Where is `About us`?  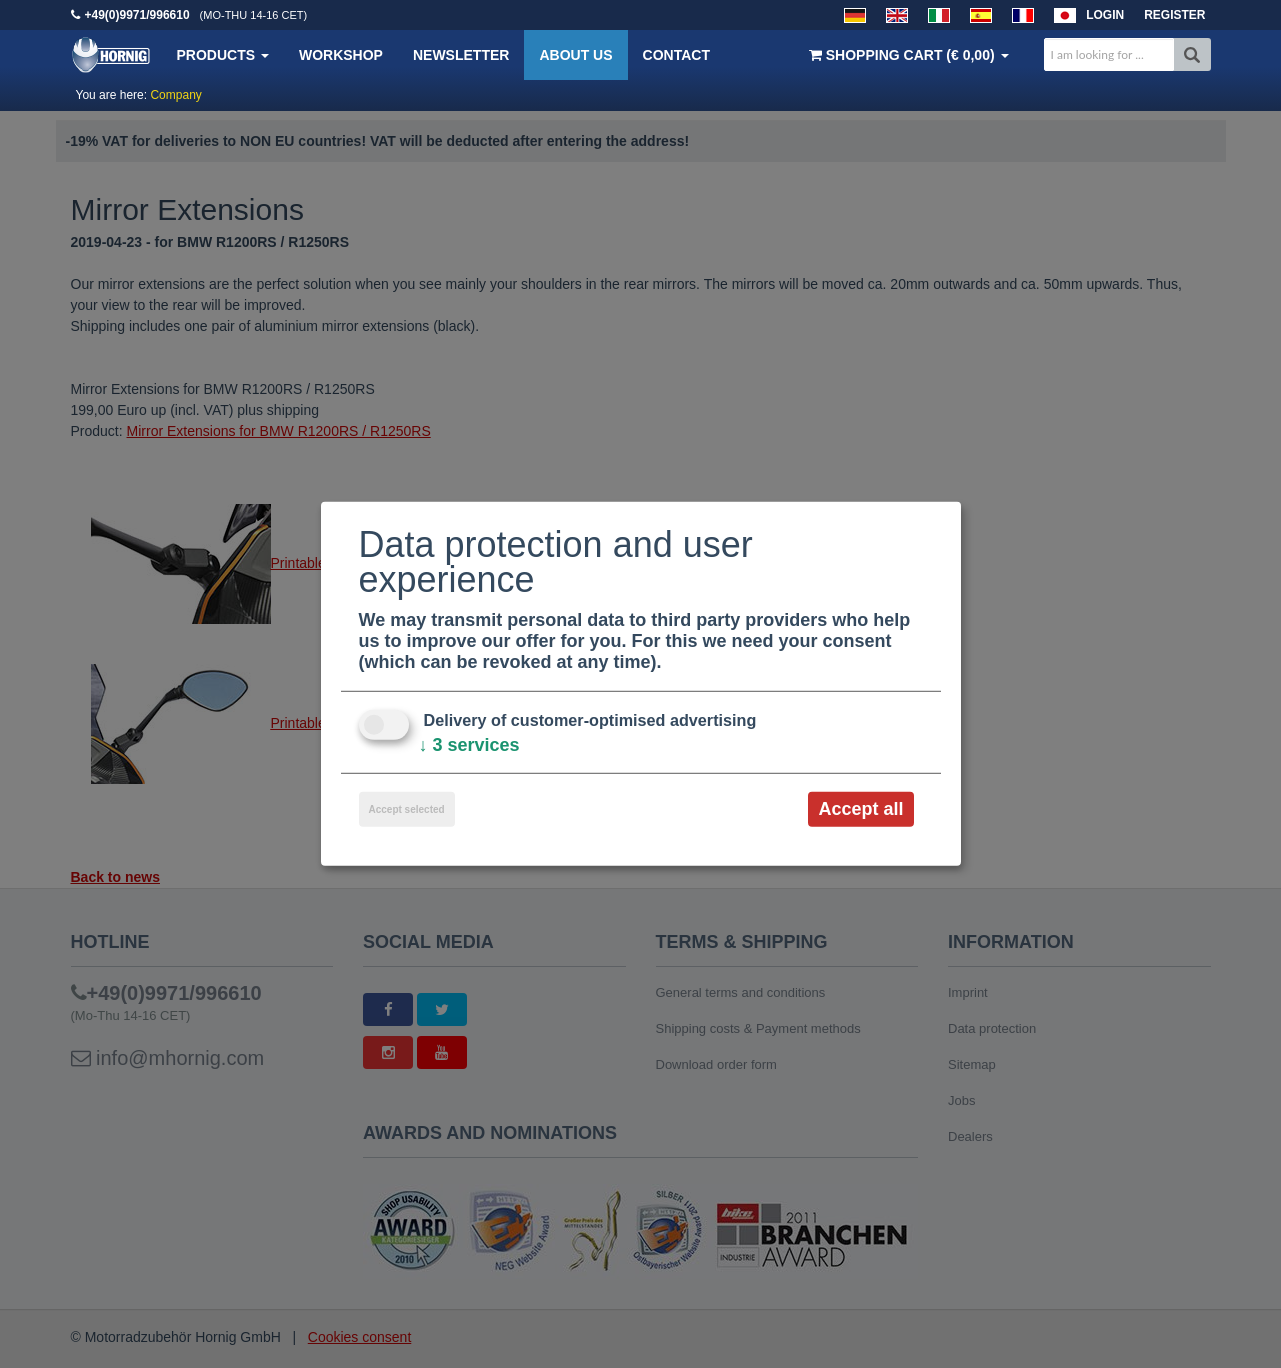
About us is located at coordinates (575, 55).